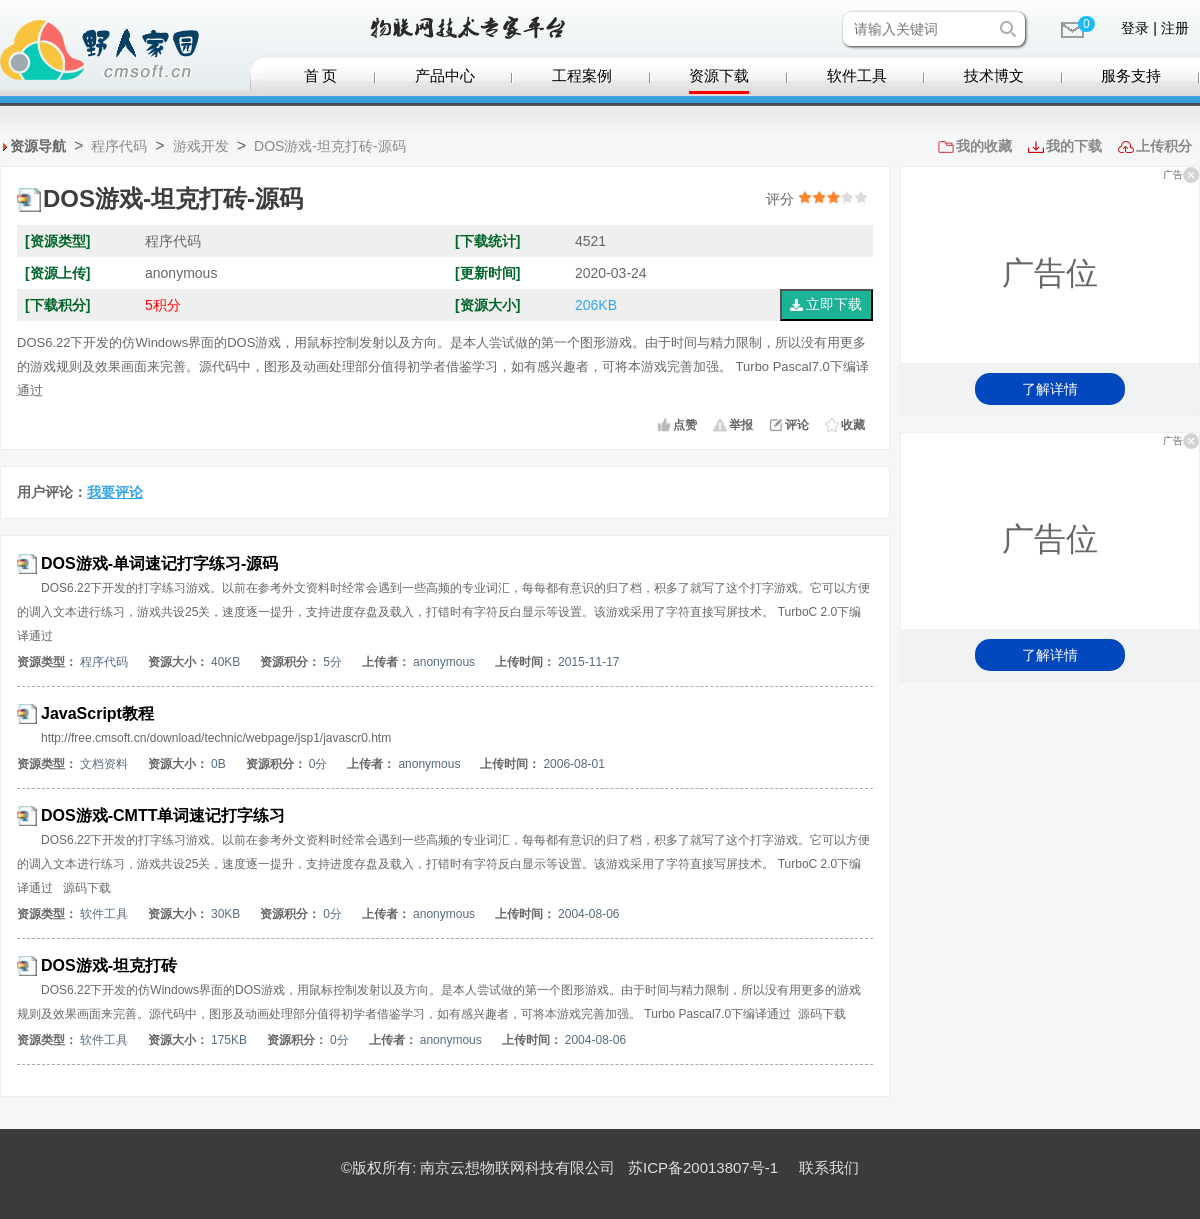  I want to click on 联系我们, so click(829, 1167).